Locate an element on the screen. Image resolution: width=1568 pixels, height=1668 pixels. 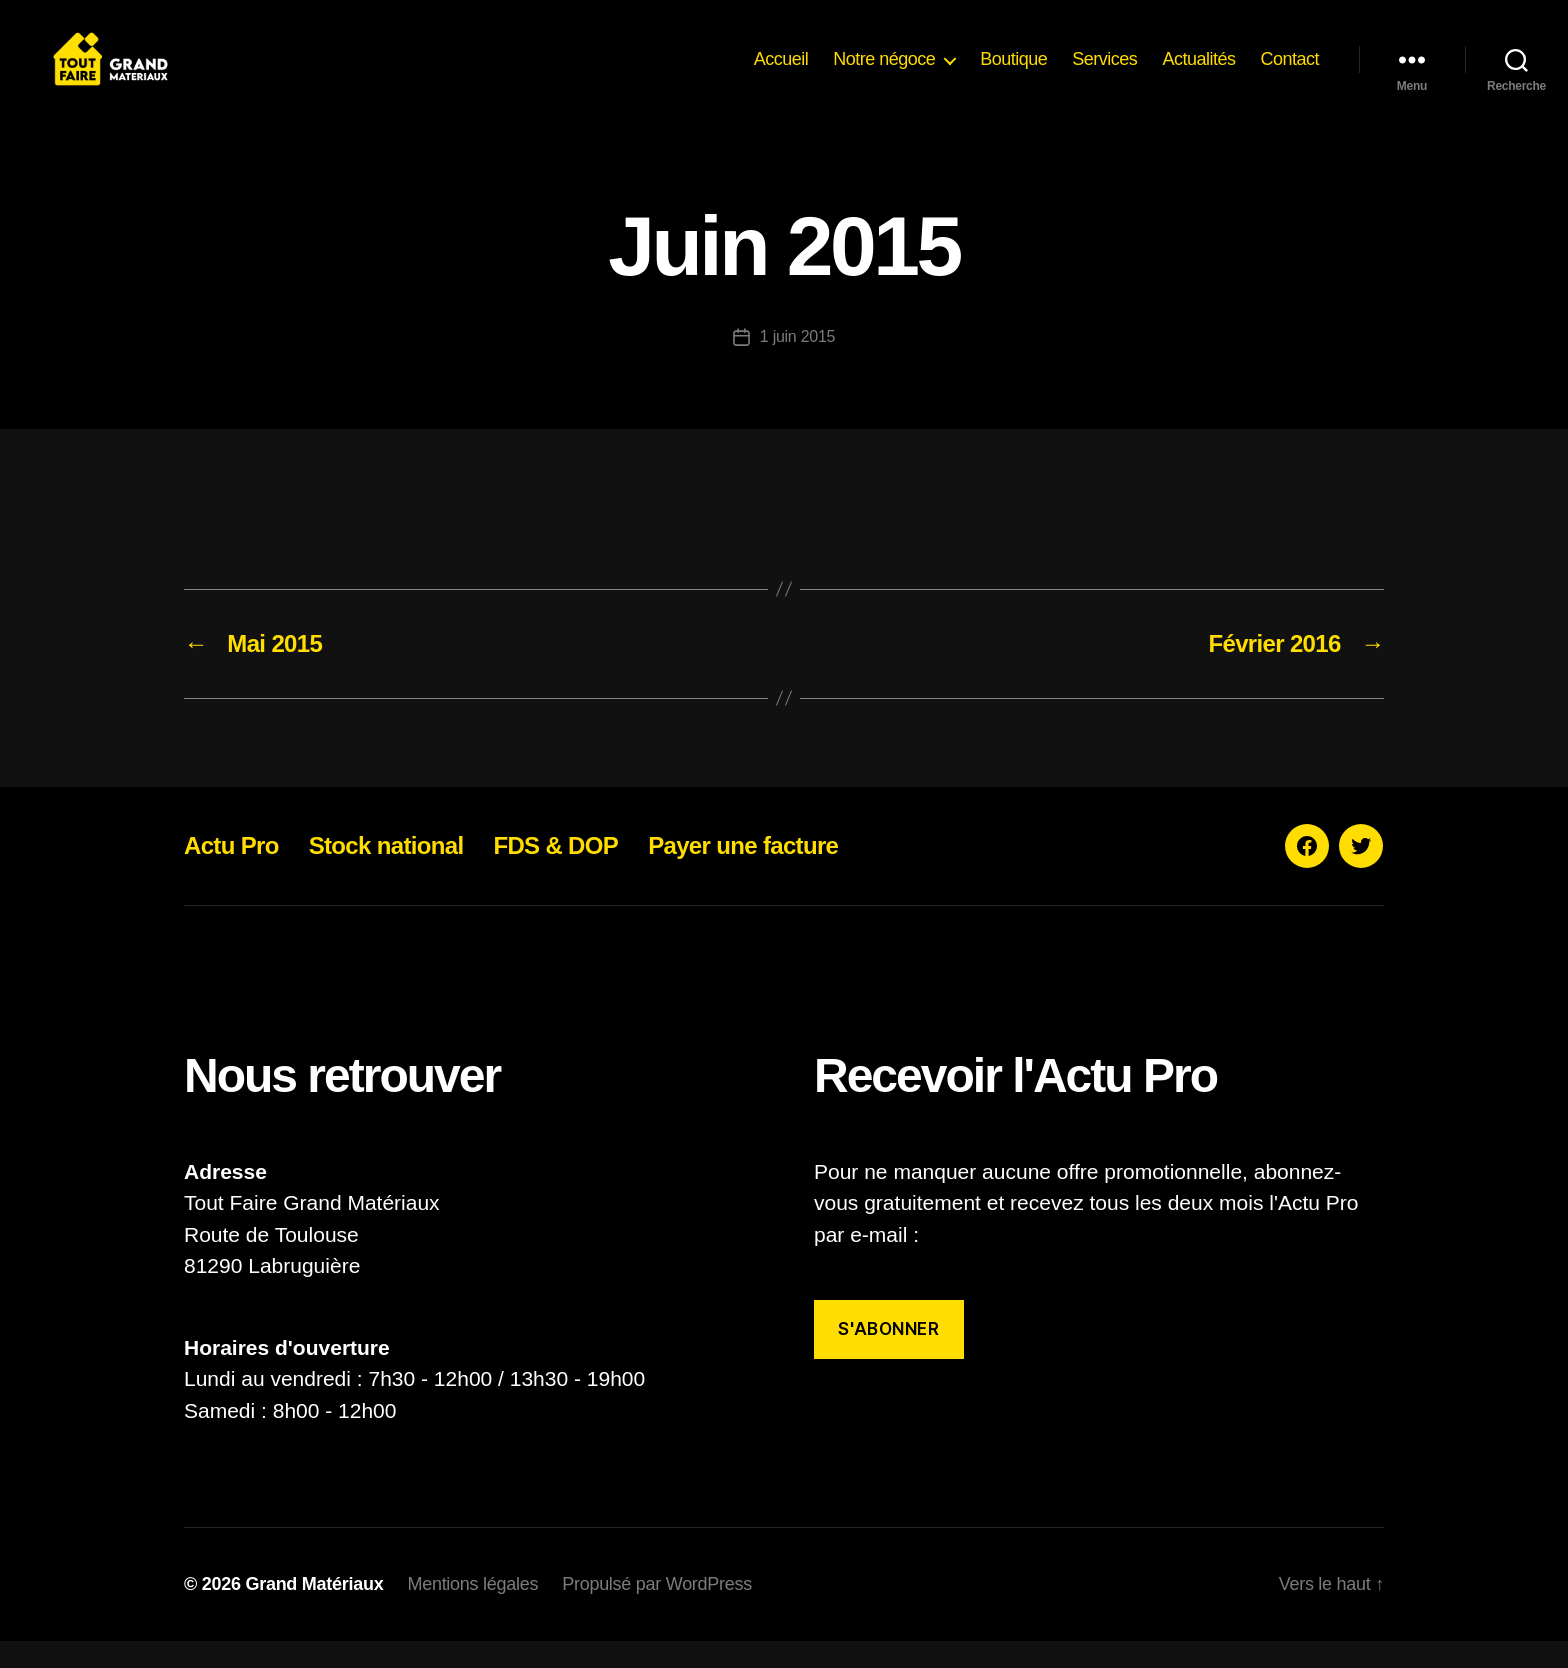
S'abonner is located at coordinates (888, 1356).